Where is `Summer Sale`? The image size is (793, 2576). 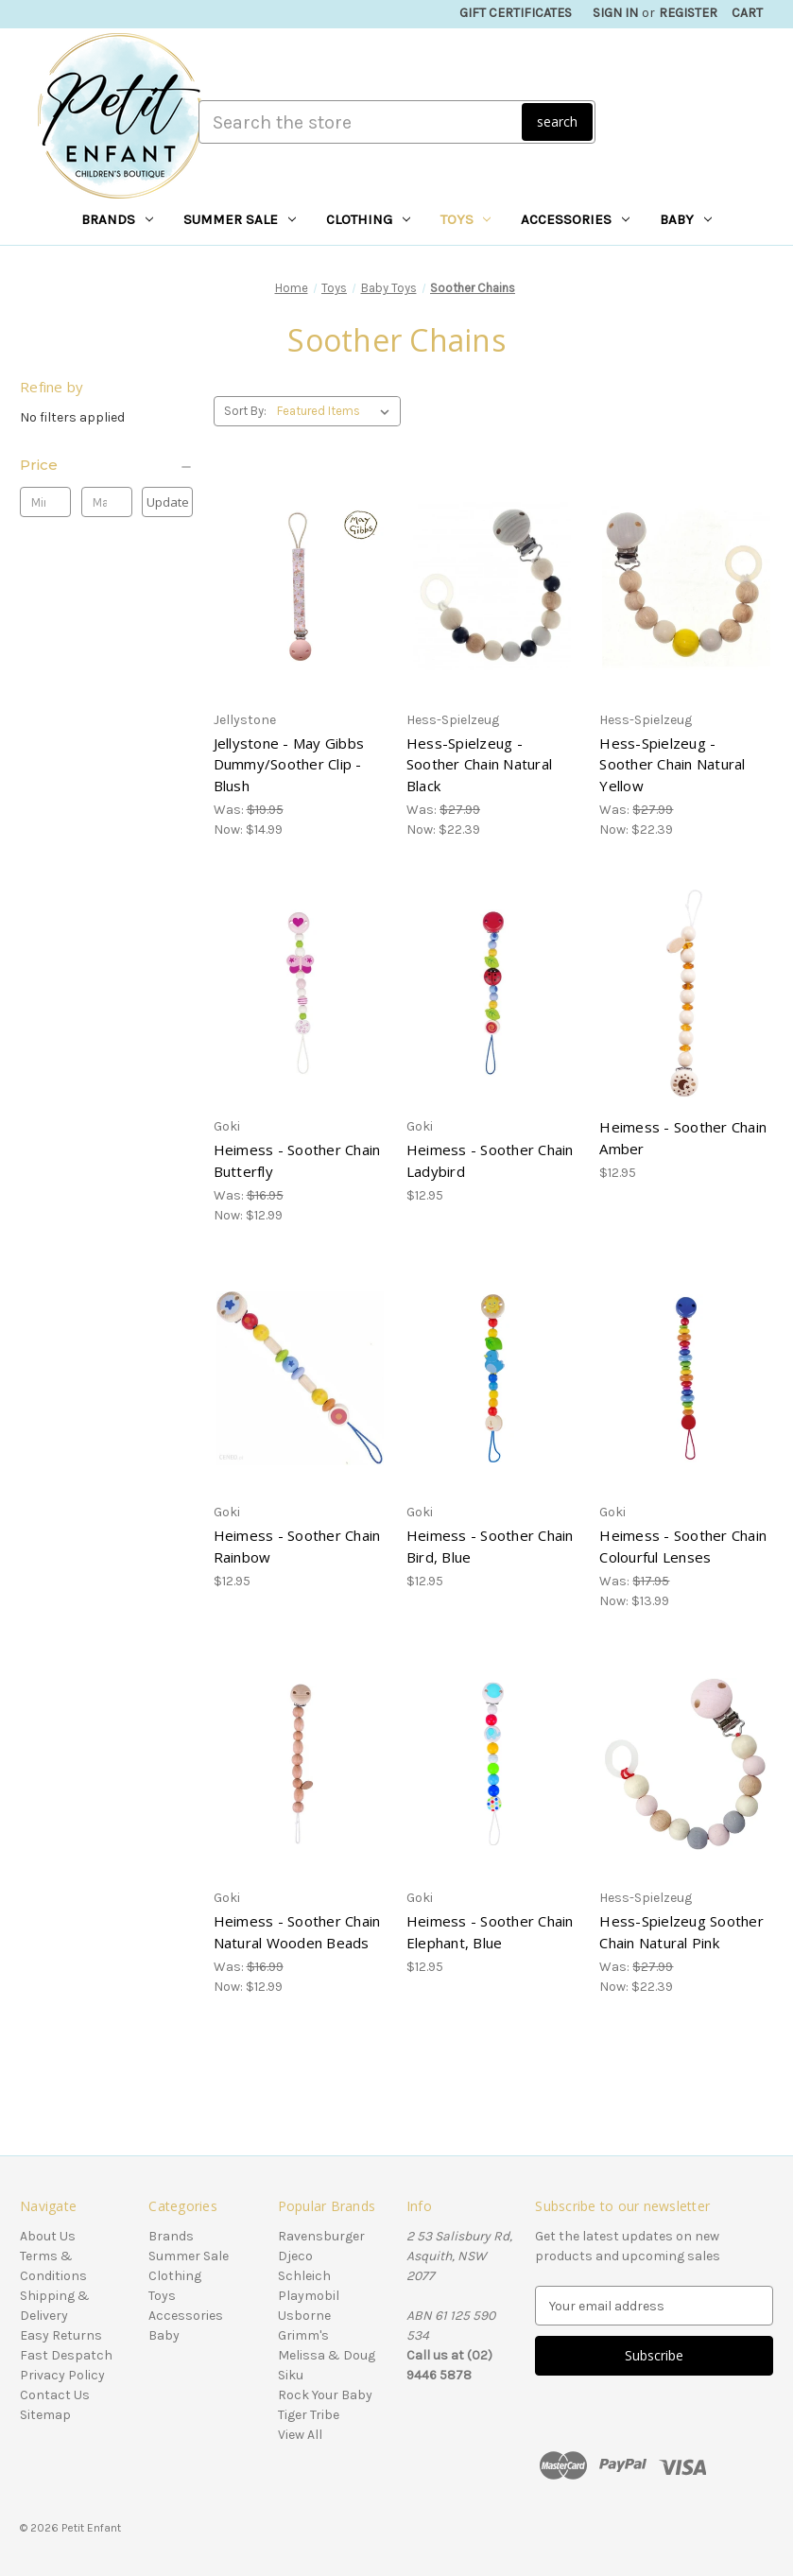
Summer Sale is located at coordinates (239, 219).